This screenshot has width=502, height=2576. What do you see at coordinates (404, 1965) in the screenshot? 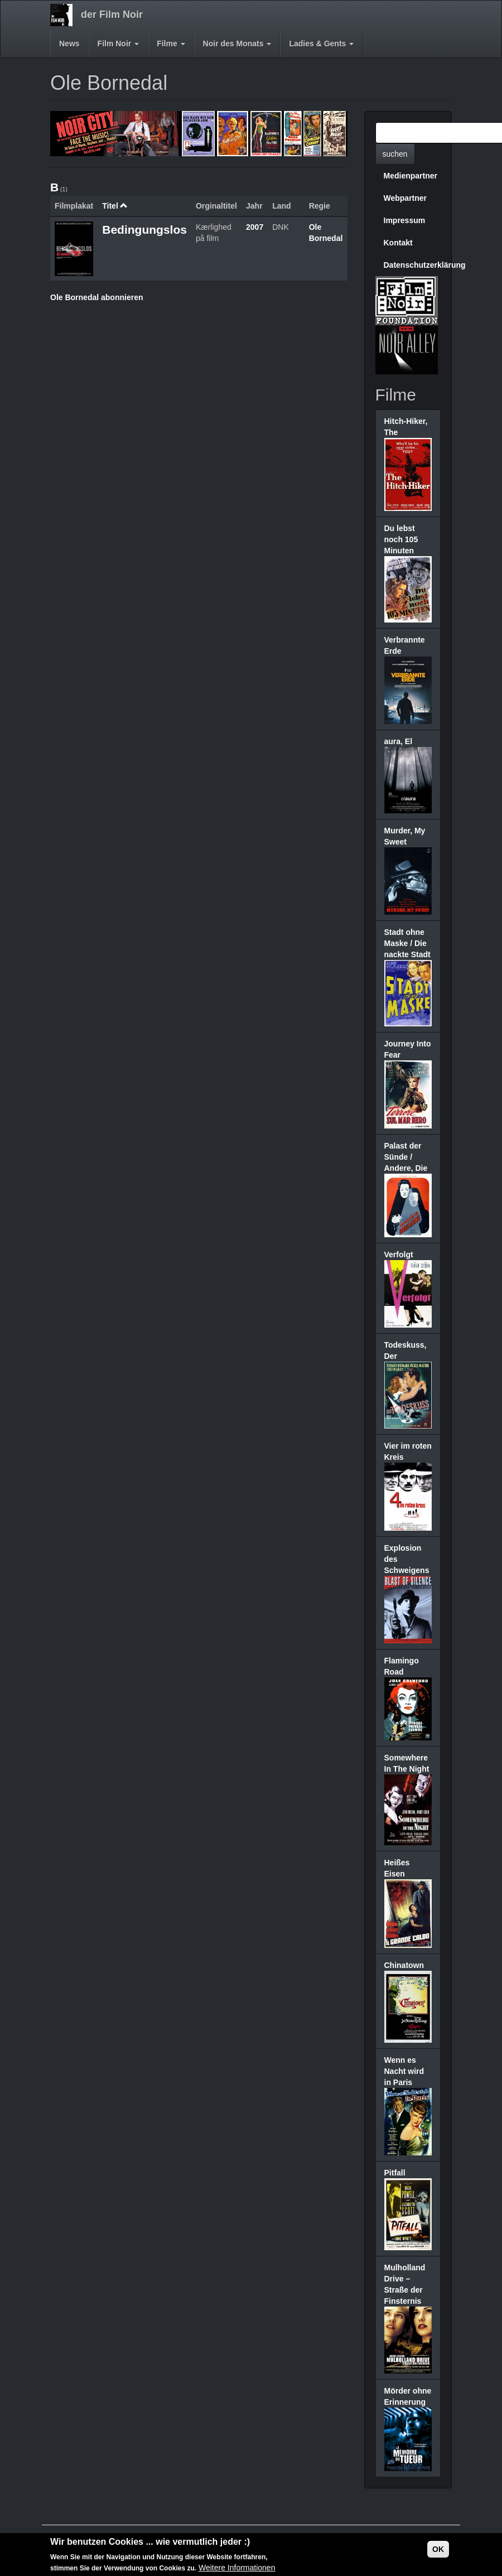
I see `Chinatown` at bounding box center [404, 1965].